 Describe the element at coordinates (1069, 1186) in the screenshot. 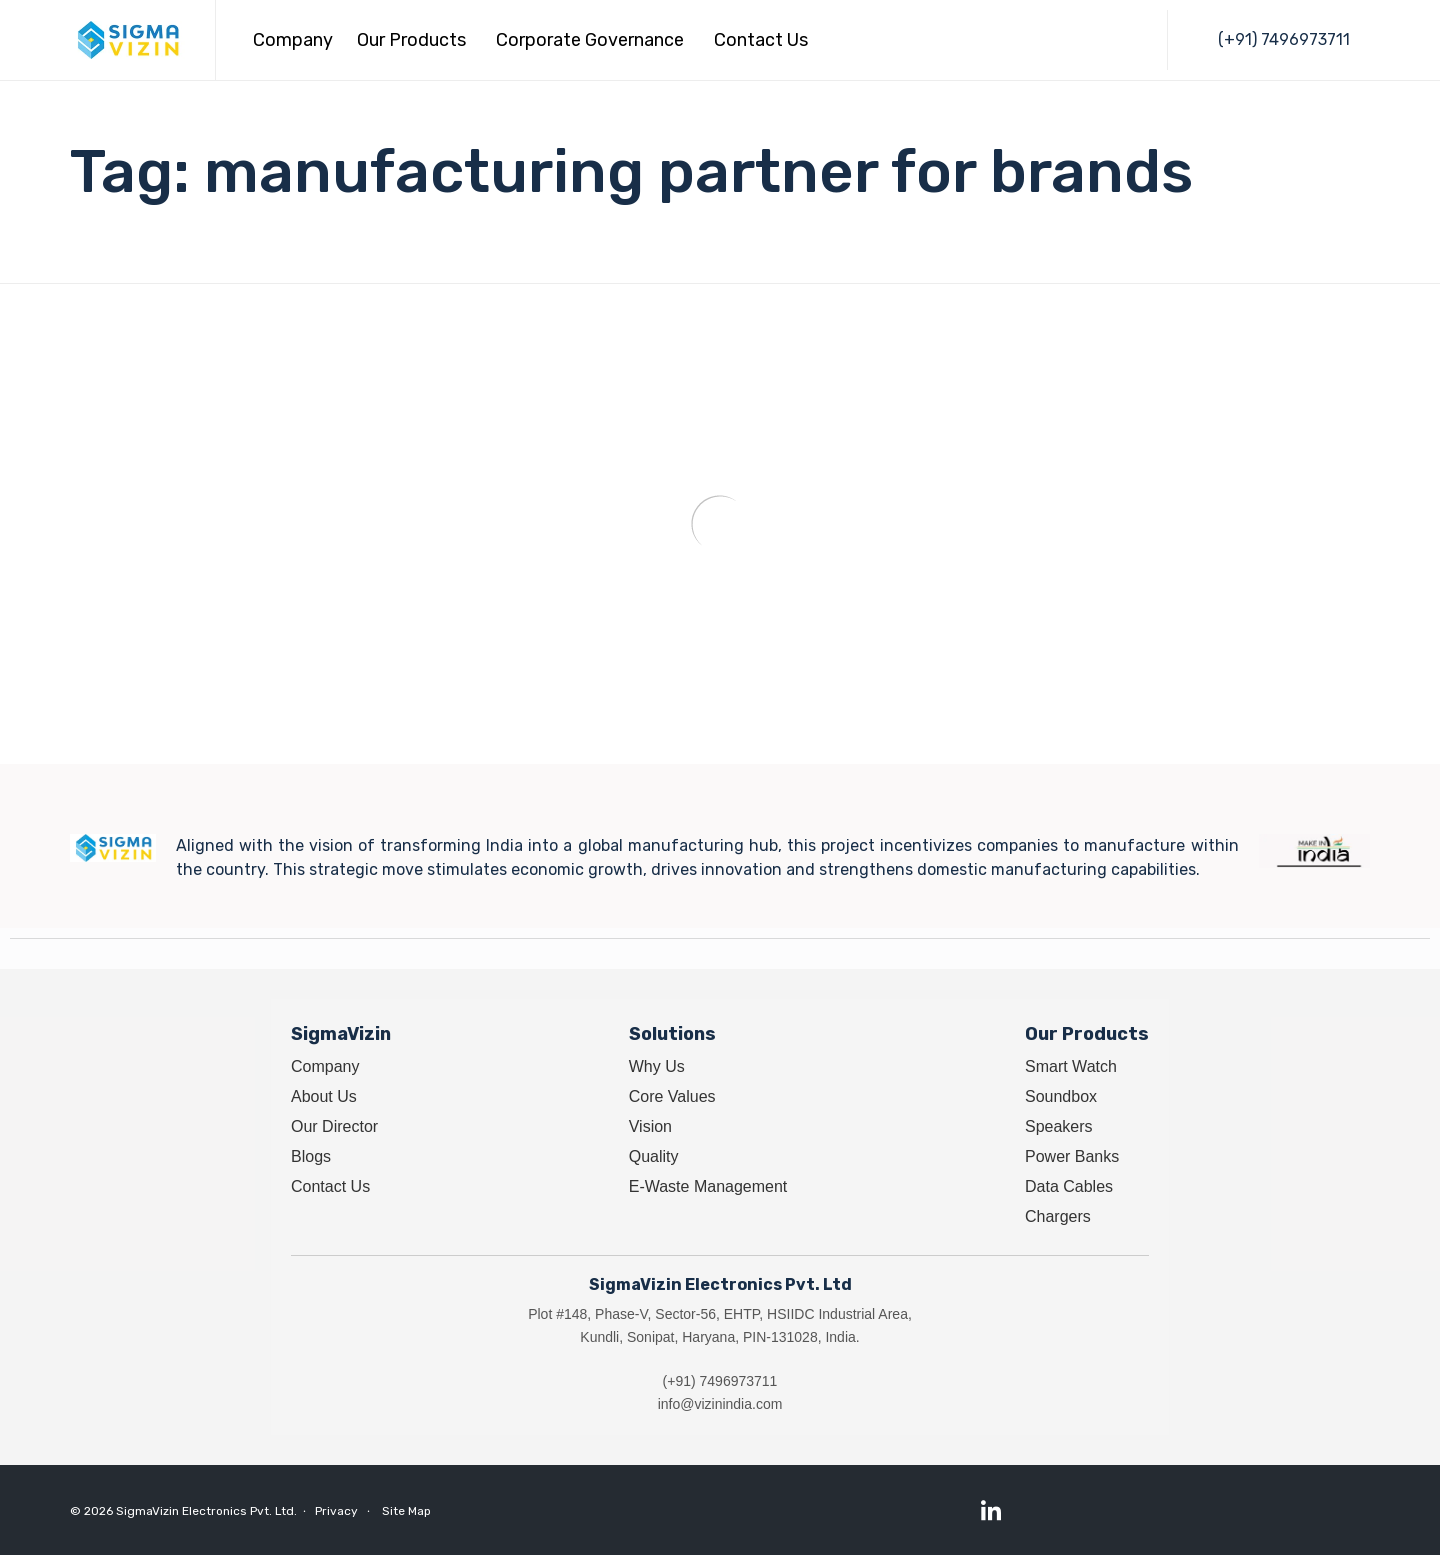

I see `Data Cables` at that location.